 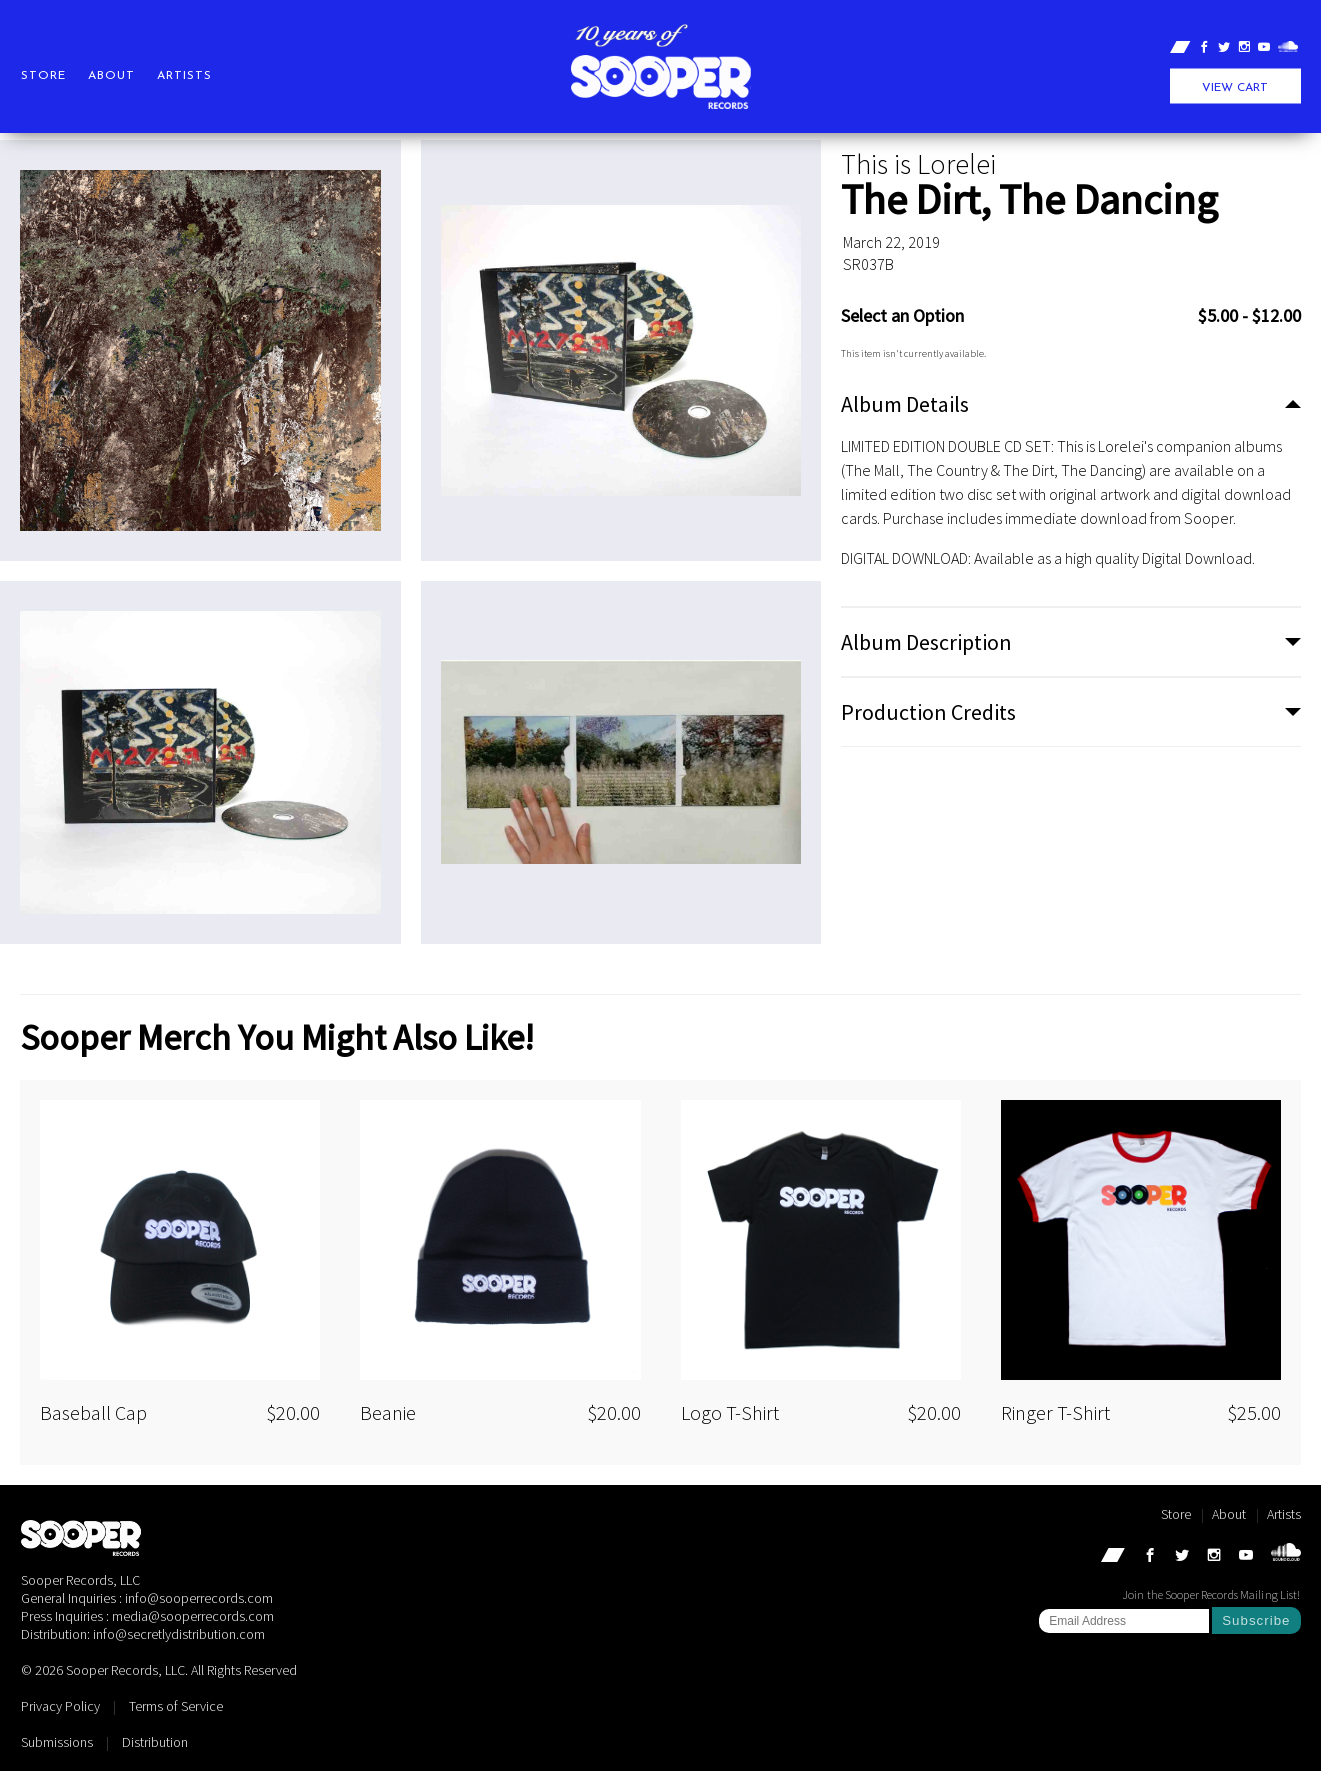 What do you see at coordinates (57, 1742) in the screenshot?
I see `Submissions` at bounding box center [57, 1742].